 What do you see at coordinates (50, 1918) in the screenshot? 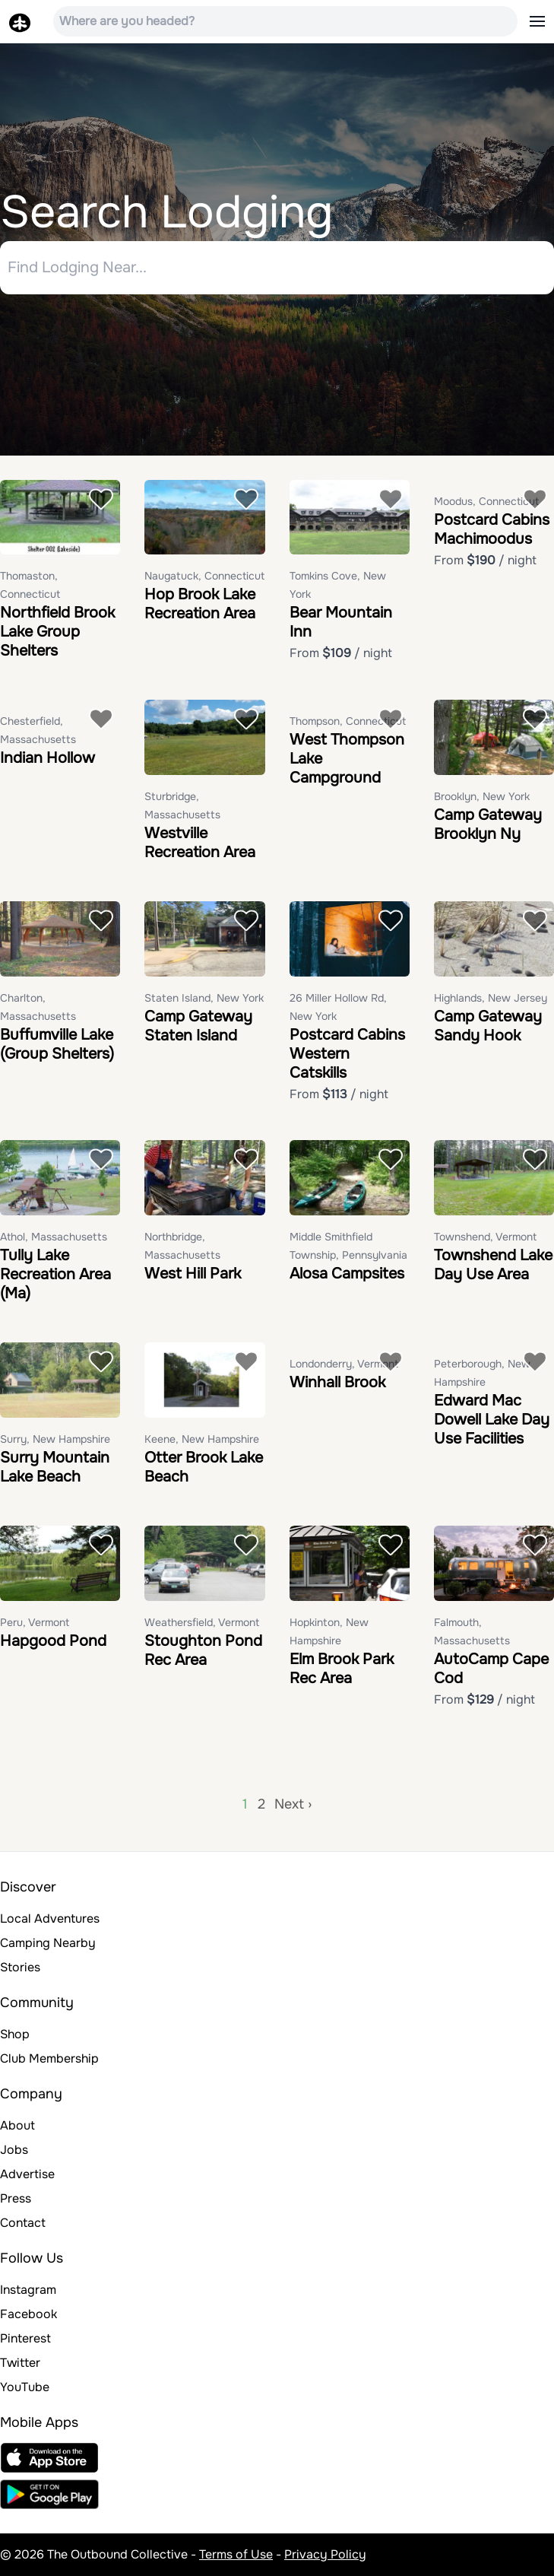
I see `Local Adventures` at bounding box center [50, 1918].